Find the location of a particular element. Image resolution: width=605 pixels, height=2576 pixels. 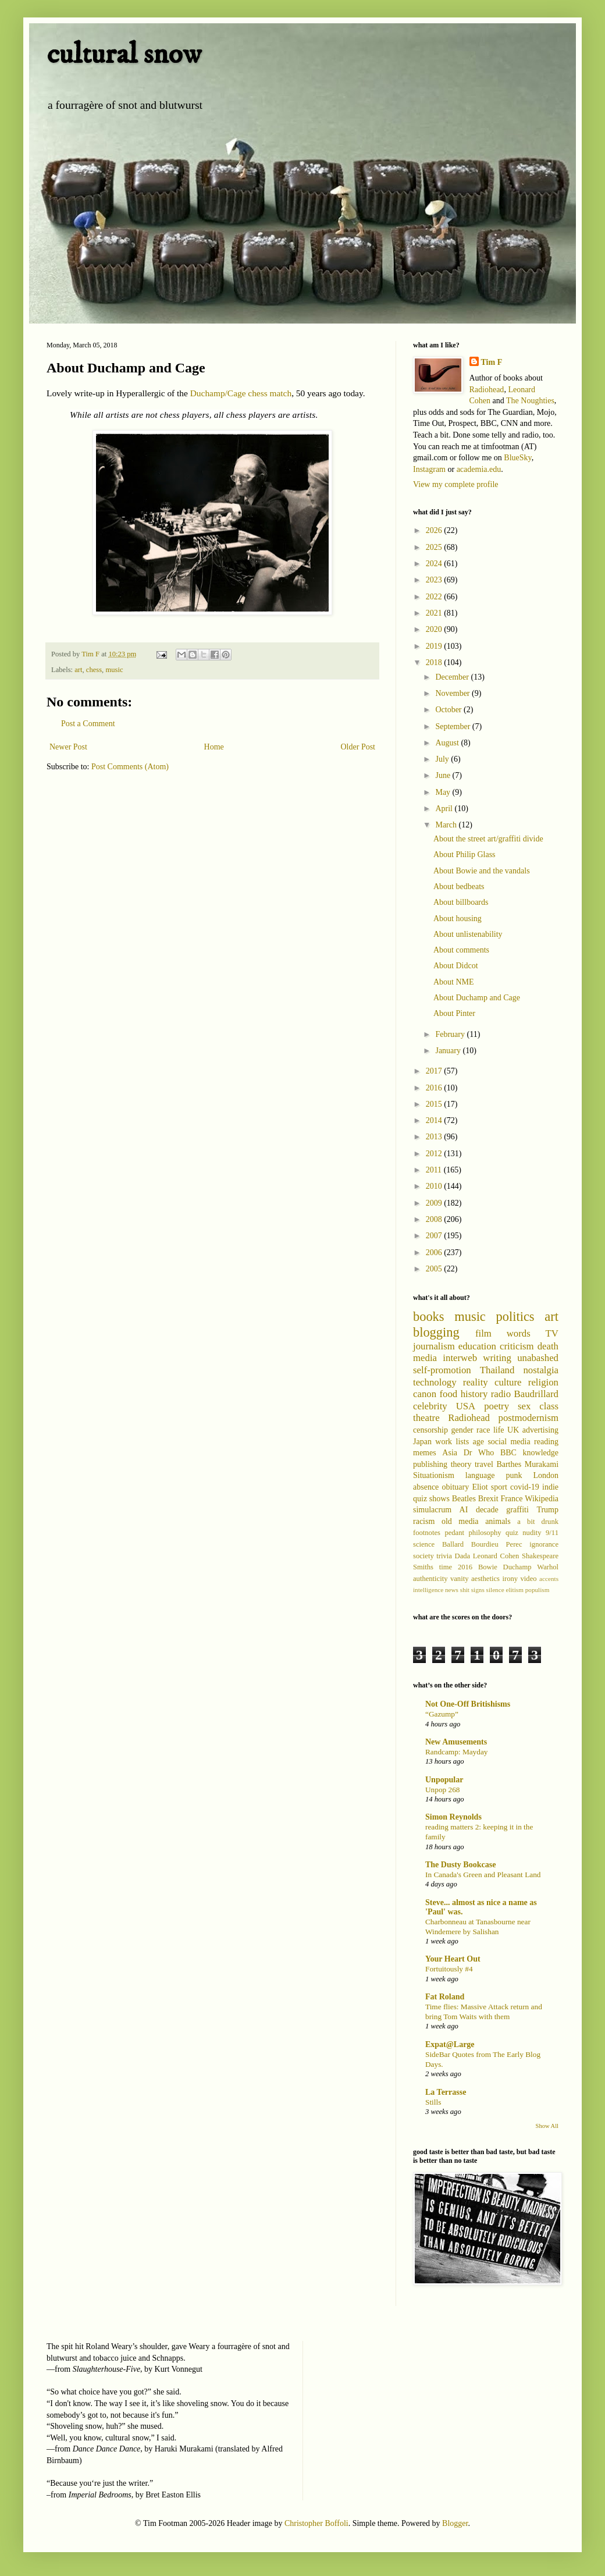

October is located at coordinates (449, 709).